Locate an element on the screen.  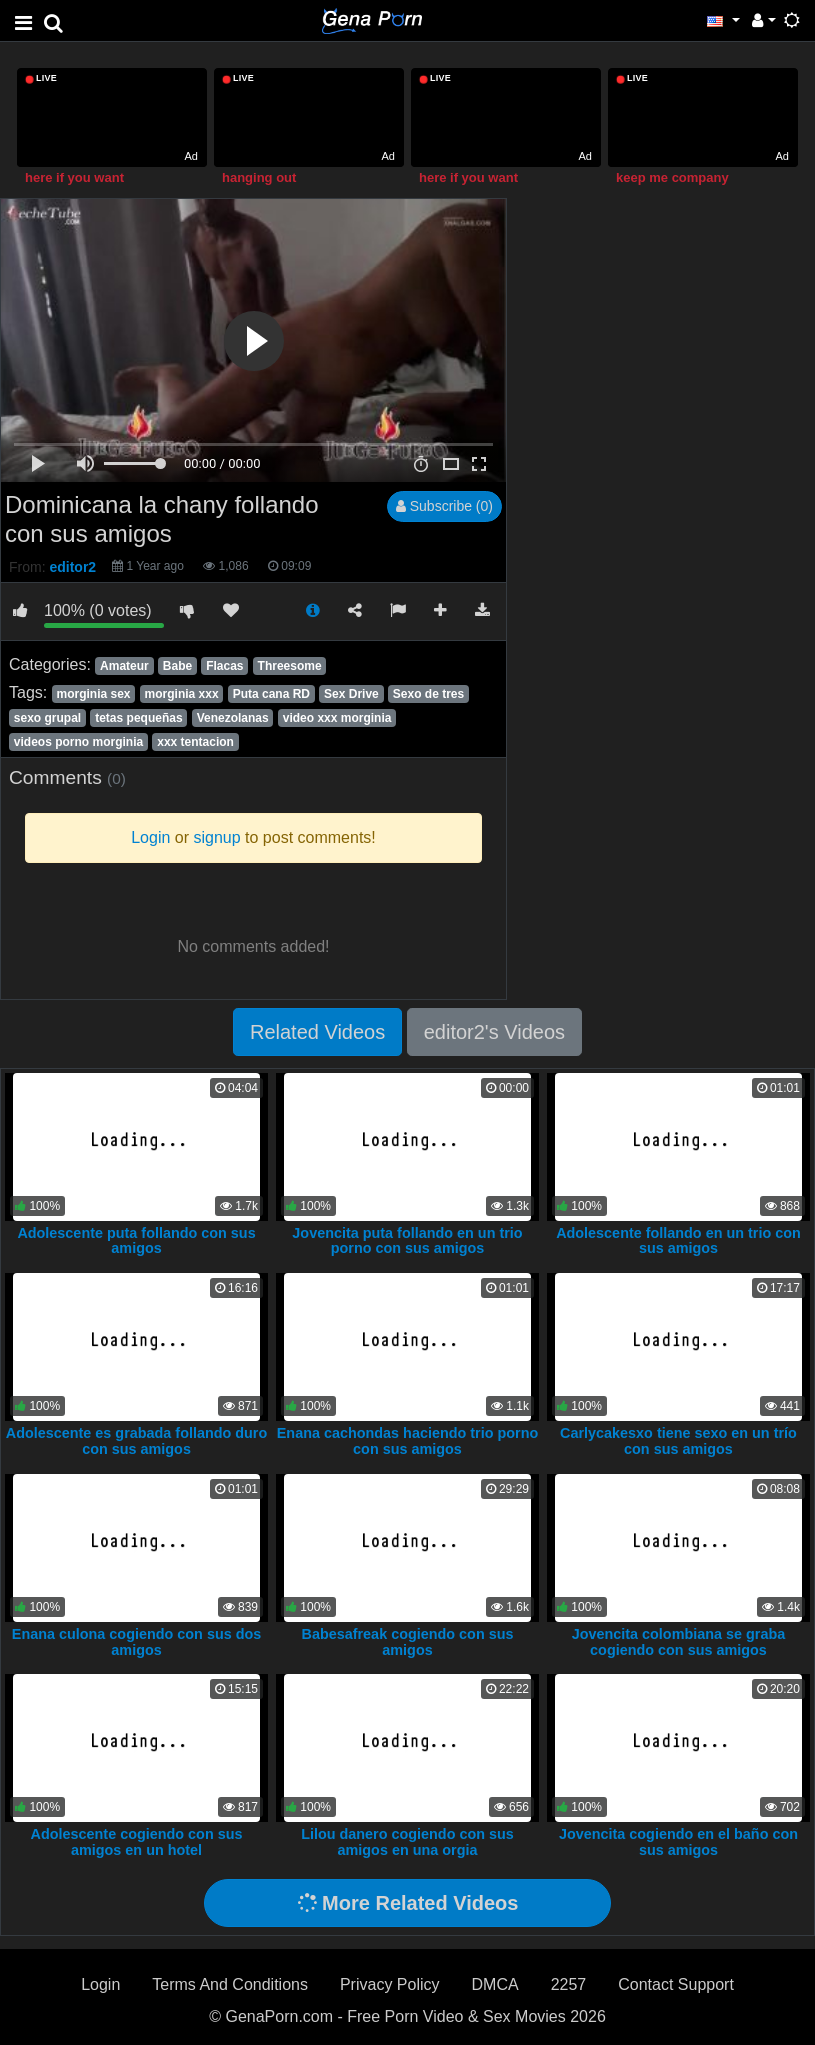
videos porno morginia is located at coordinates (78, 742).